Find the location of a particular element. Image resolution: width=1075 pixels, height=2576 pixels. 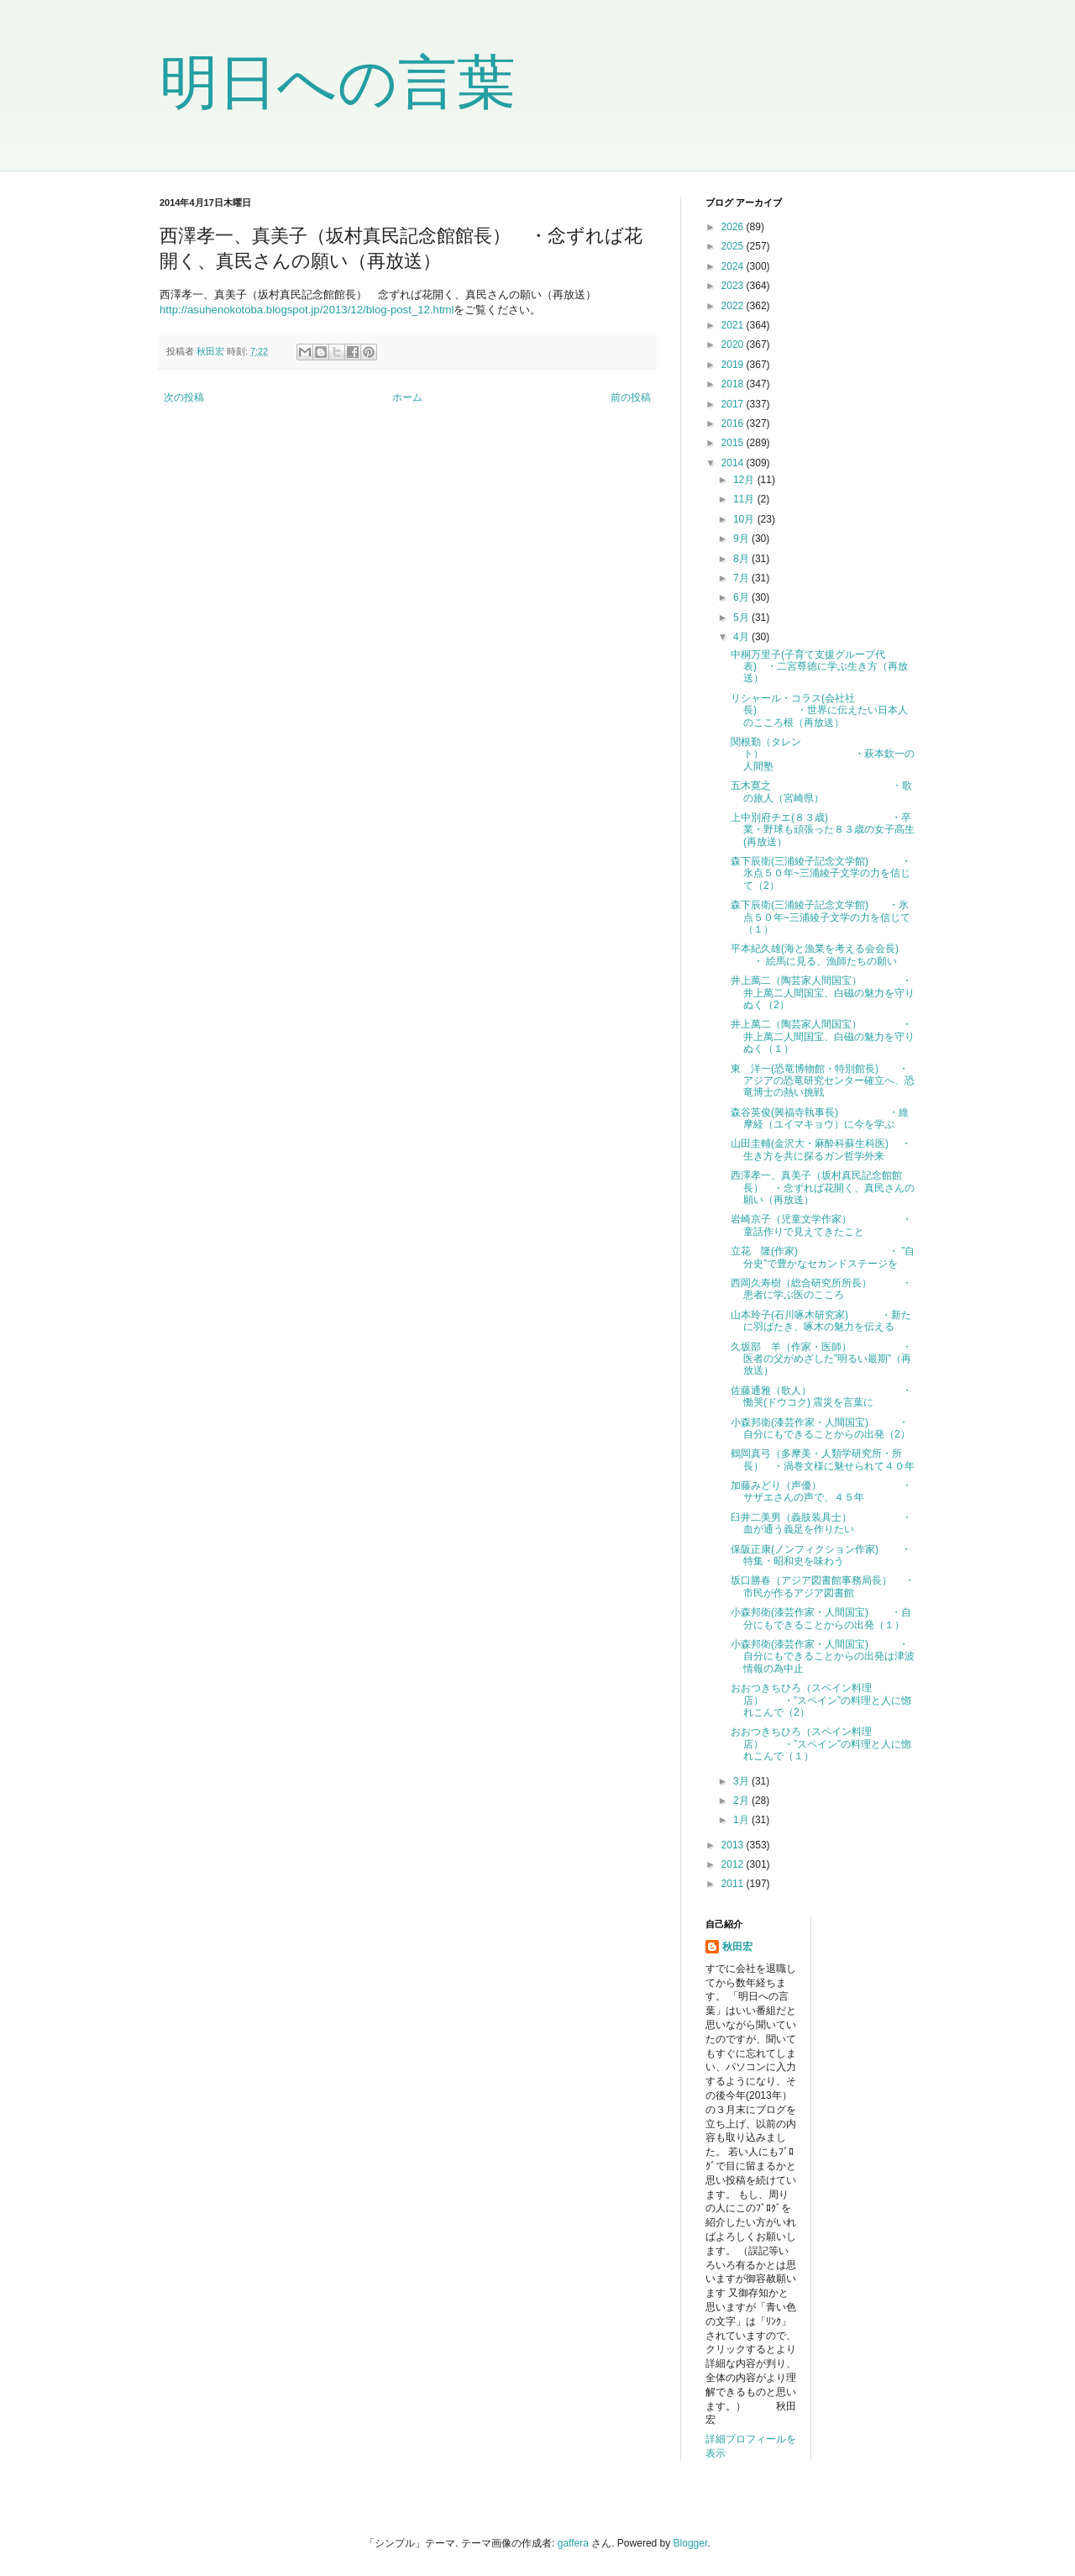

小森邦衛(漆芸作家・人間国宝) ・自分にもできることからの出発（2） is located at coordinates (820, 1428).